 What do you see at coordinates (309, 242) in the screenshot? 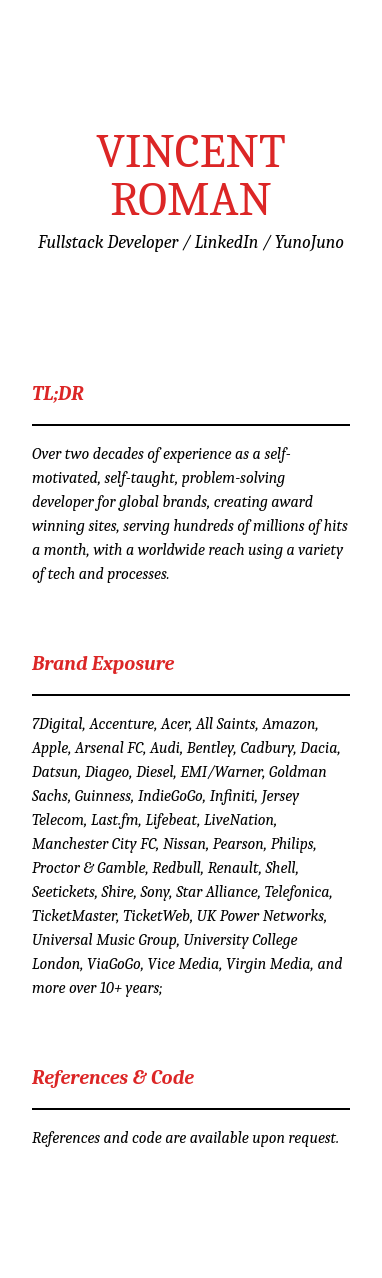
I see `YunoJuno` at bounding box center [309, 242].